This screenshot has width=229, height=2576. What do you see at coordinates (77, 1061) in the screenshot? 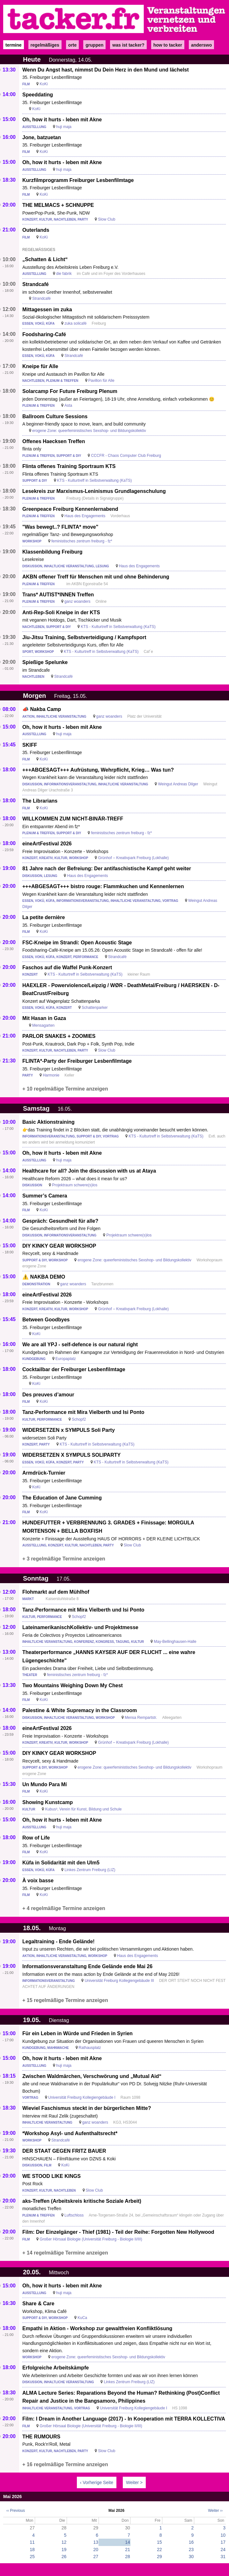
I see `FLINTA*-Party der Freiburger Lesbenfilmtage` at bounding box center [77, 1061].